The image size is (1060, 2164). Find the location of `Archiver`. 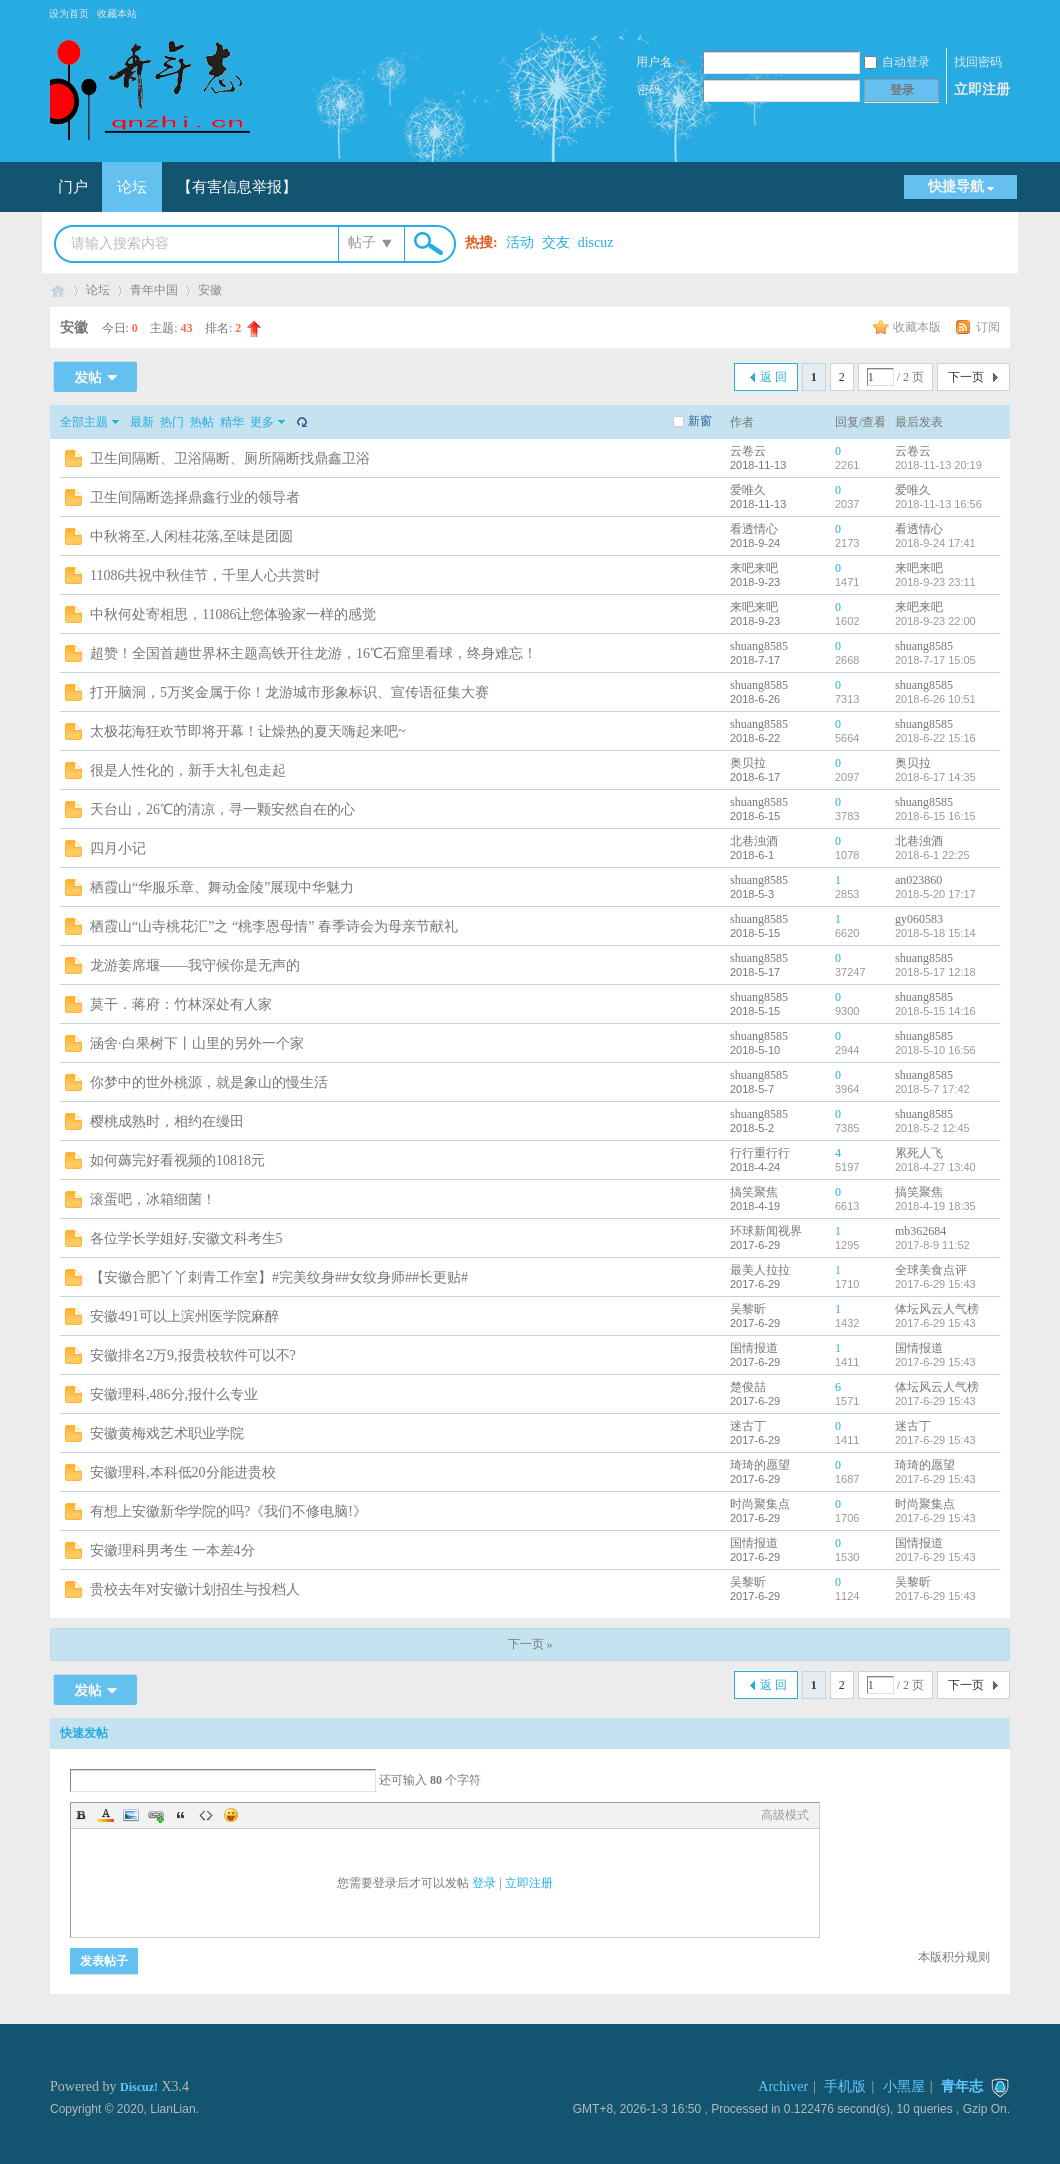

Archiver is located at coordinates (783, 2086).